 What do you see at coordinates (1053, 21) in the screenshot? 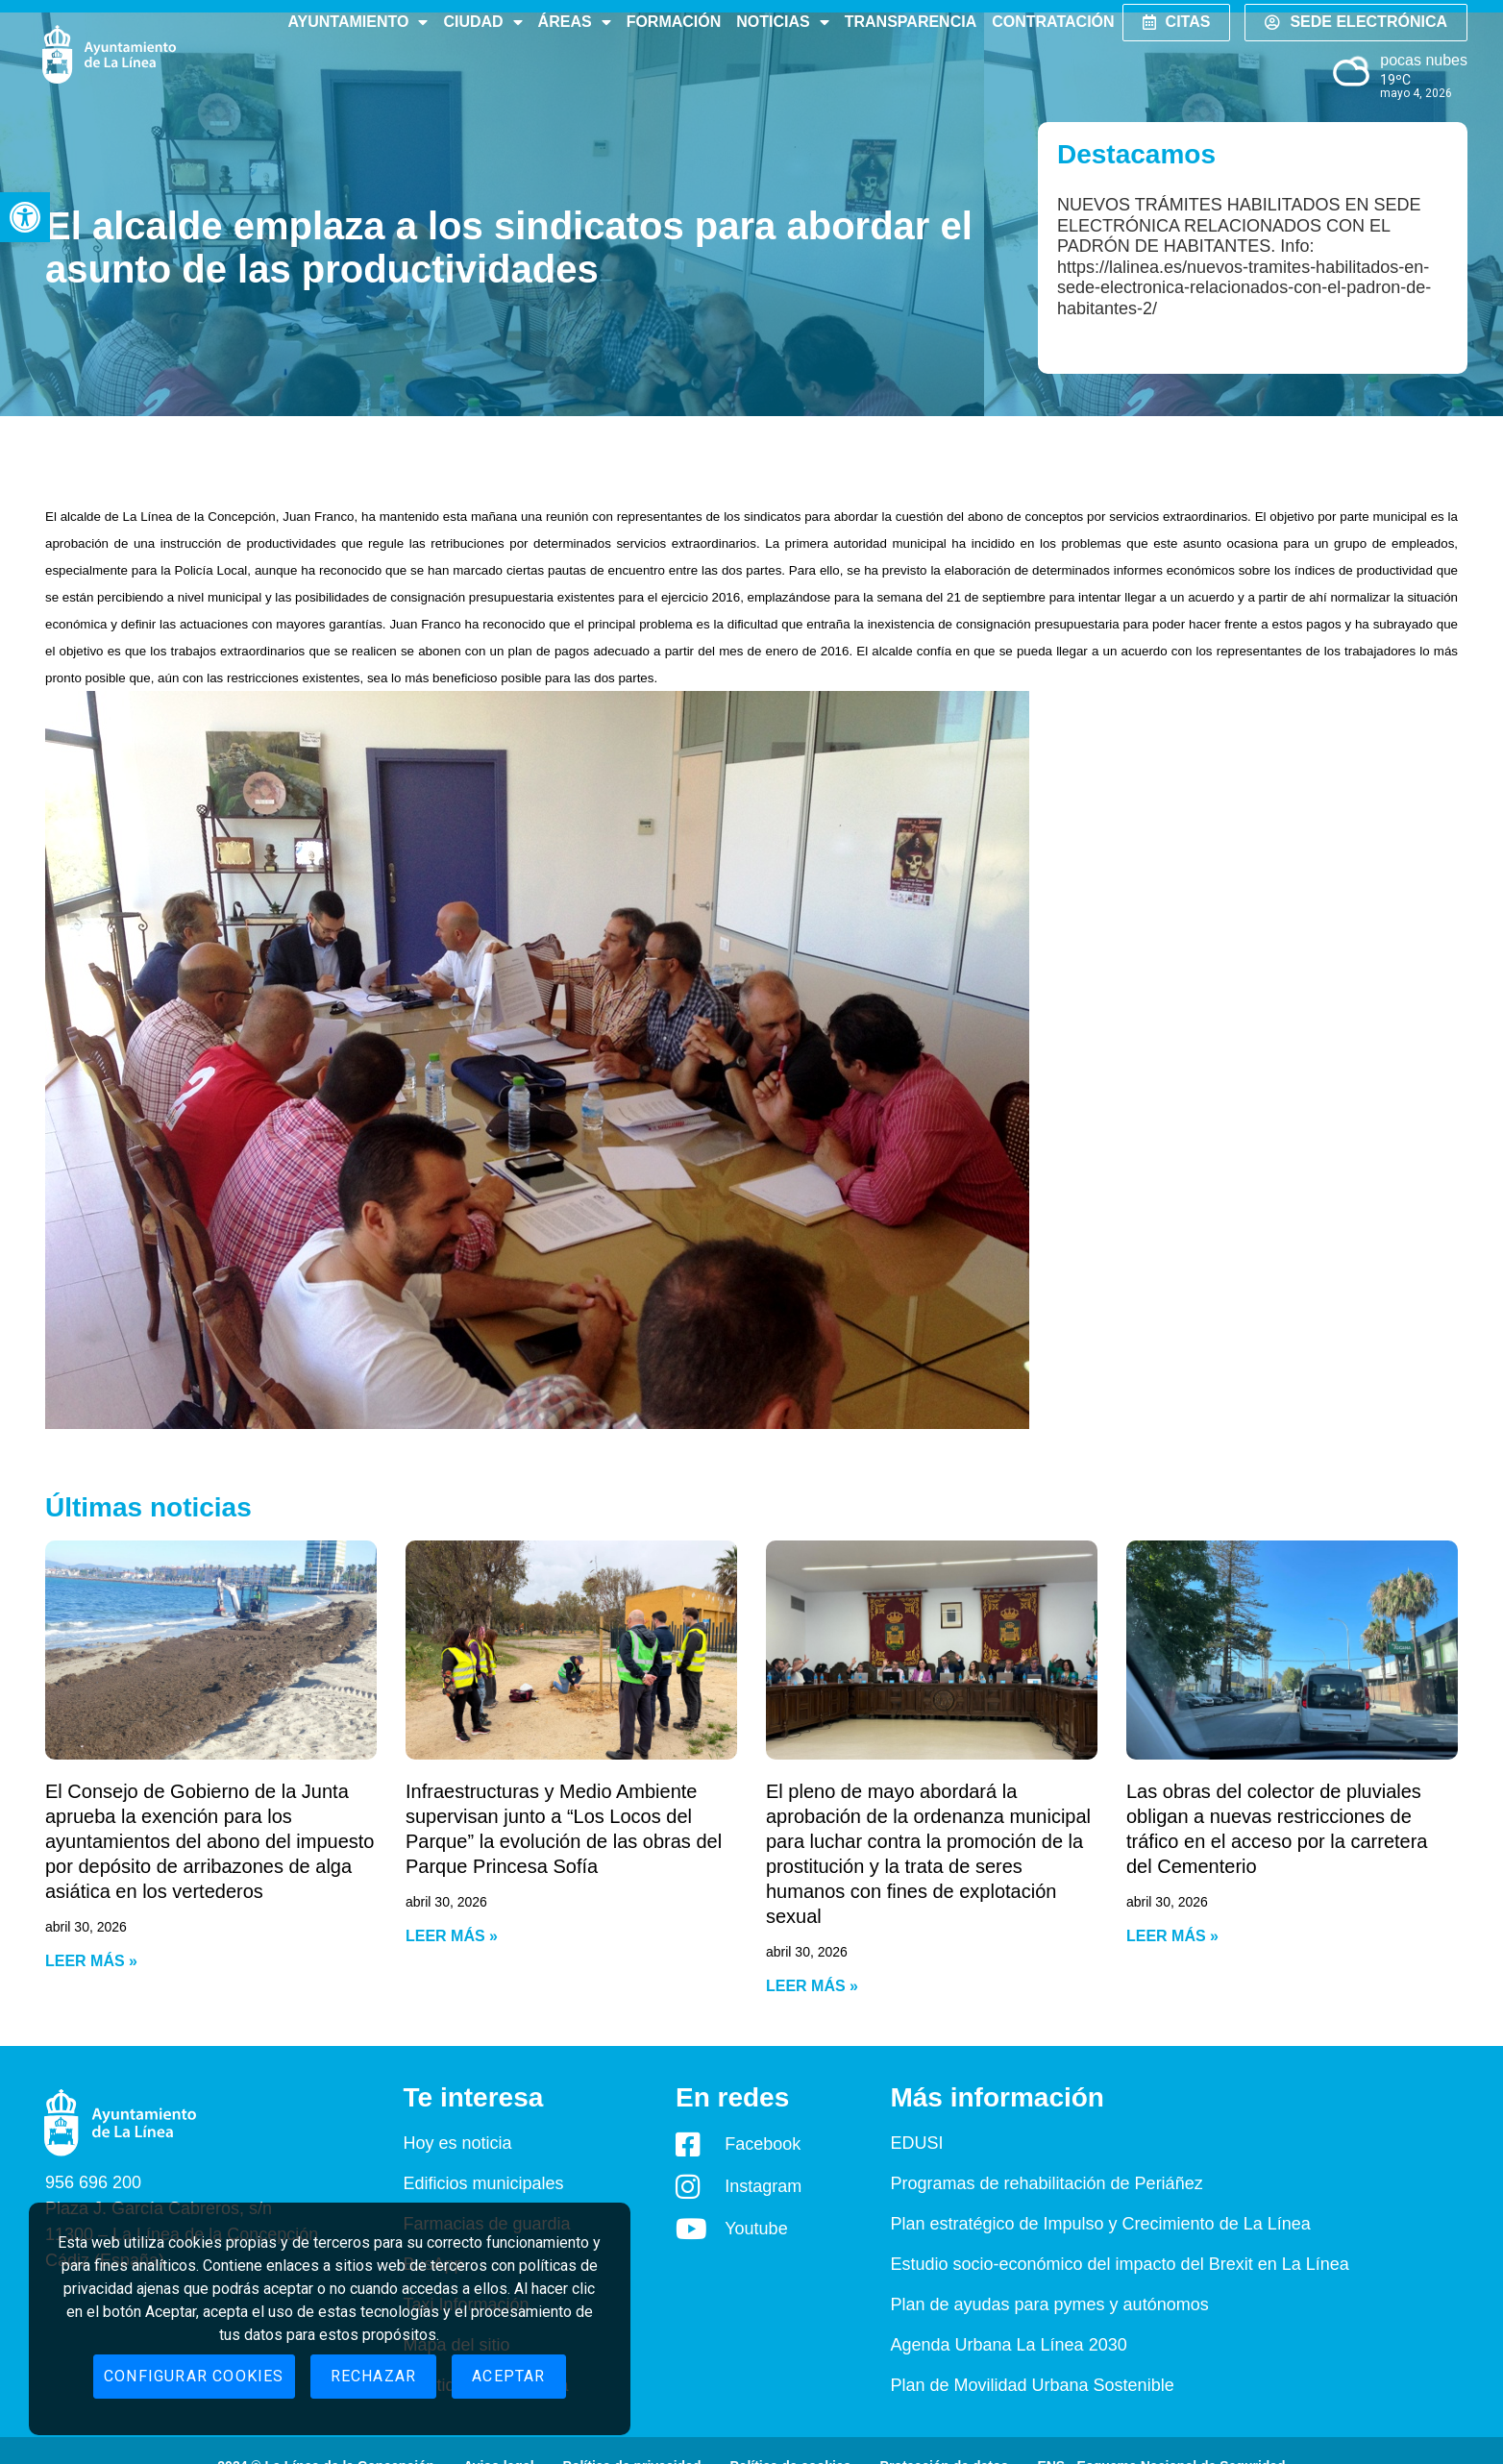
I see `Contratación` at bounding box center [1053, 21].